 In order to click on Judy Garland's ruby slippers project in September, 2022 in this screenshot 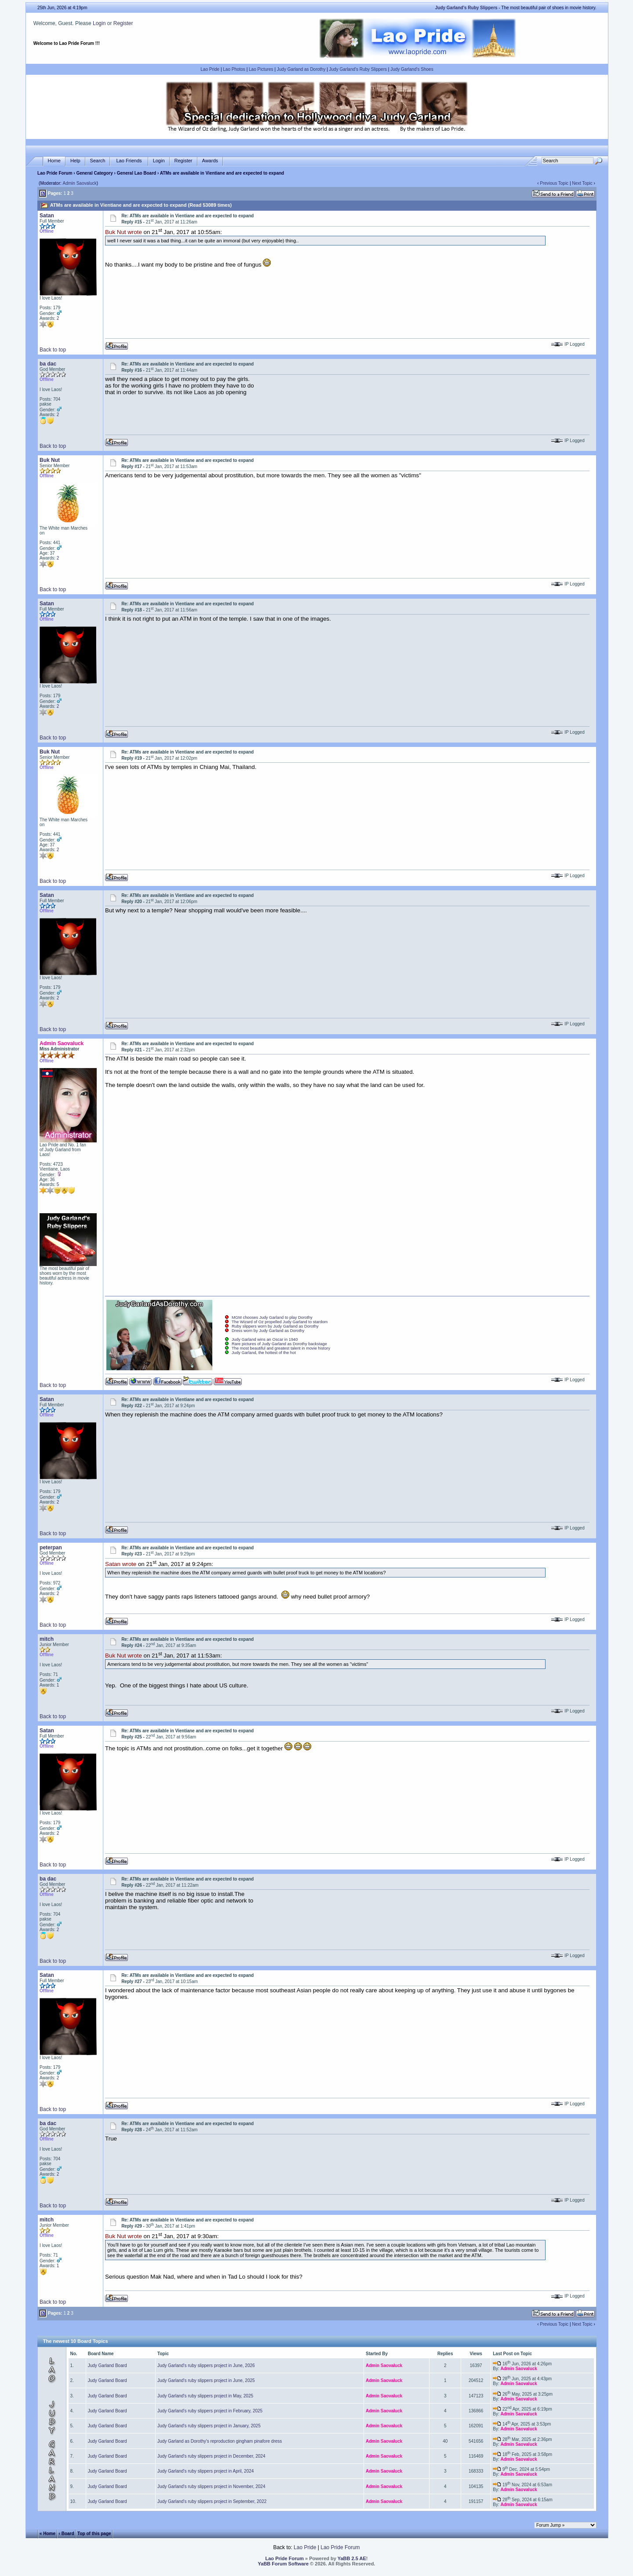, I will do `click(211, 2501)`.